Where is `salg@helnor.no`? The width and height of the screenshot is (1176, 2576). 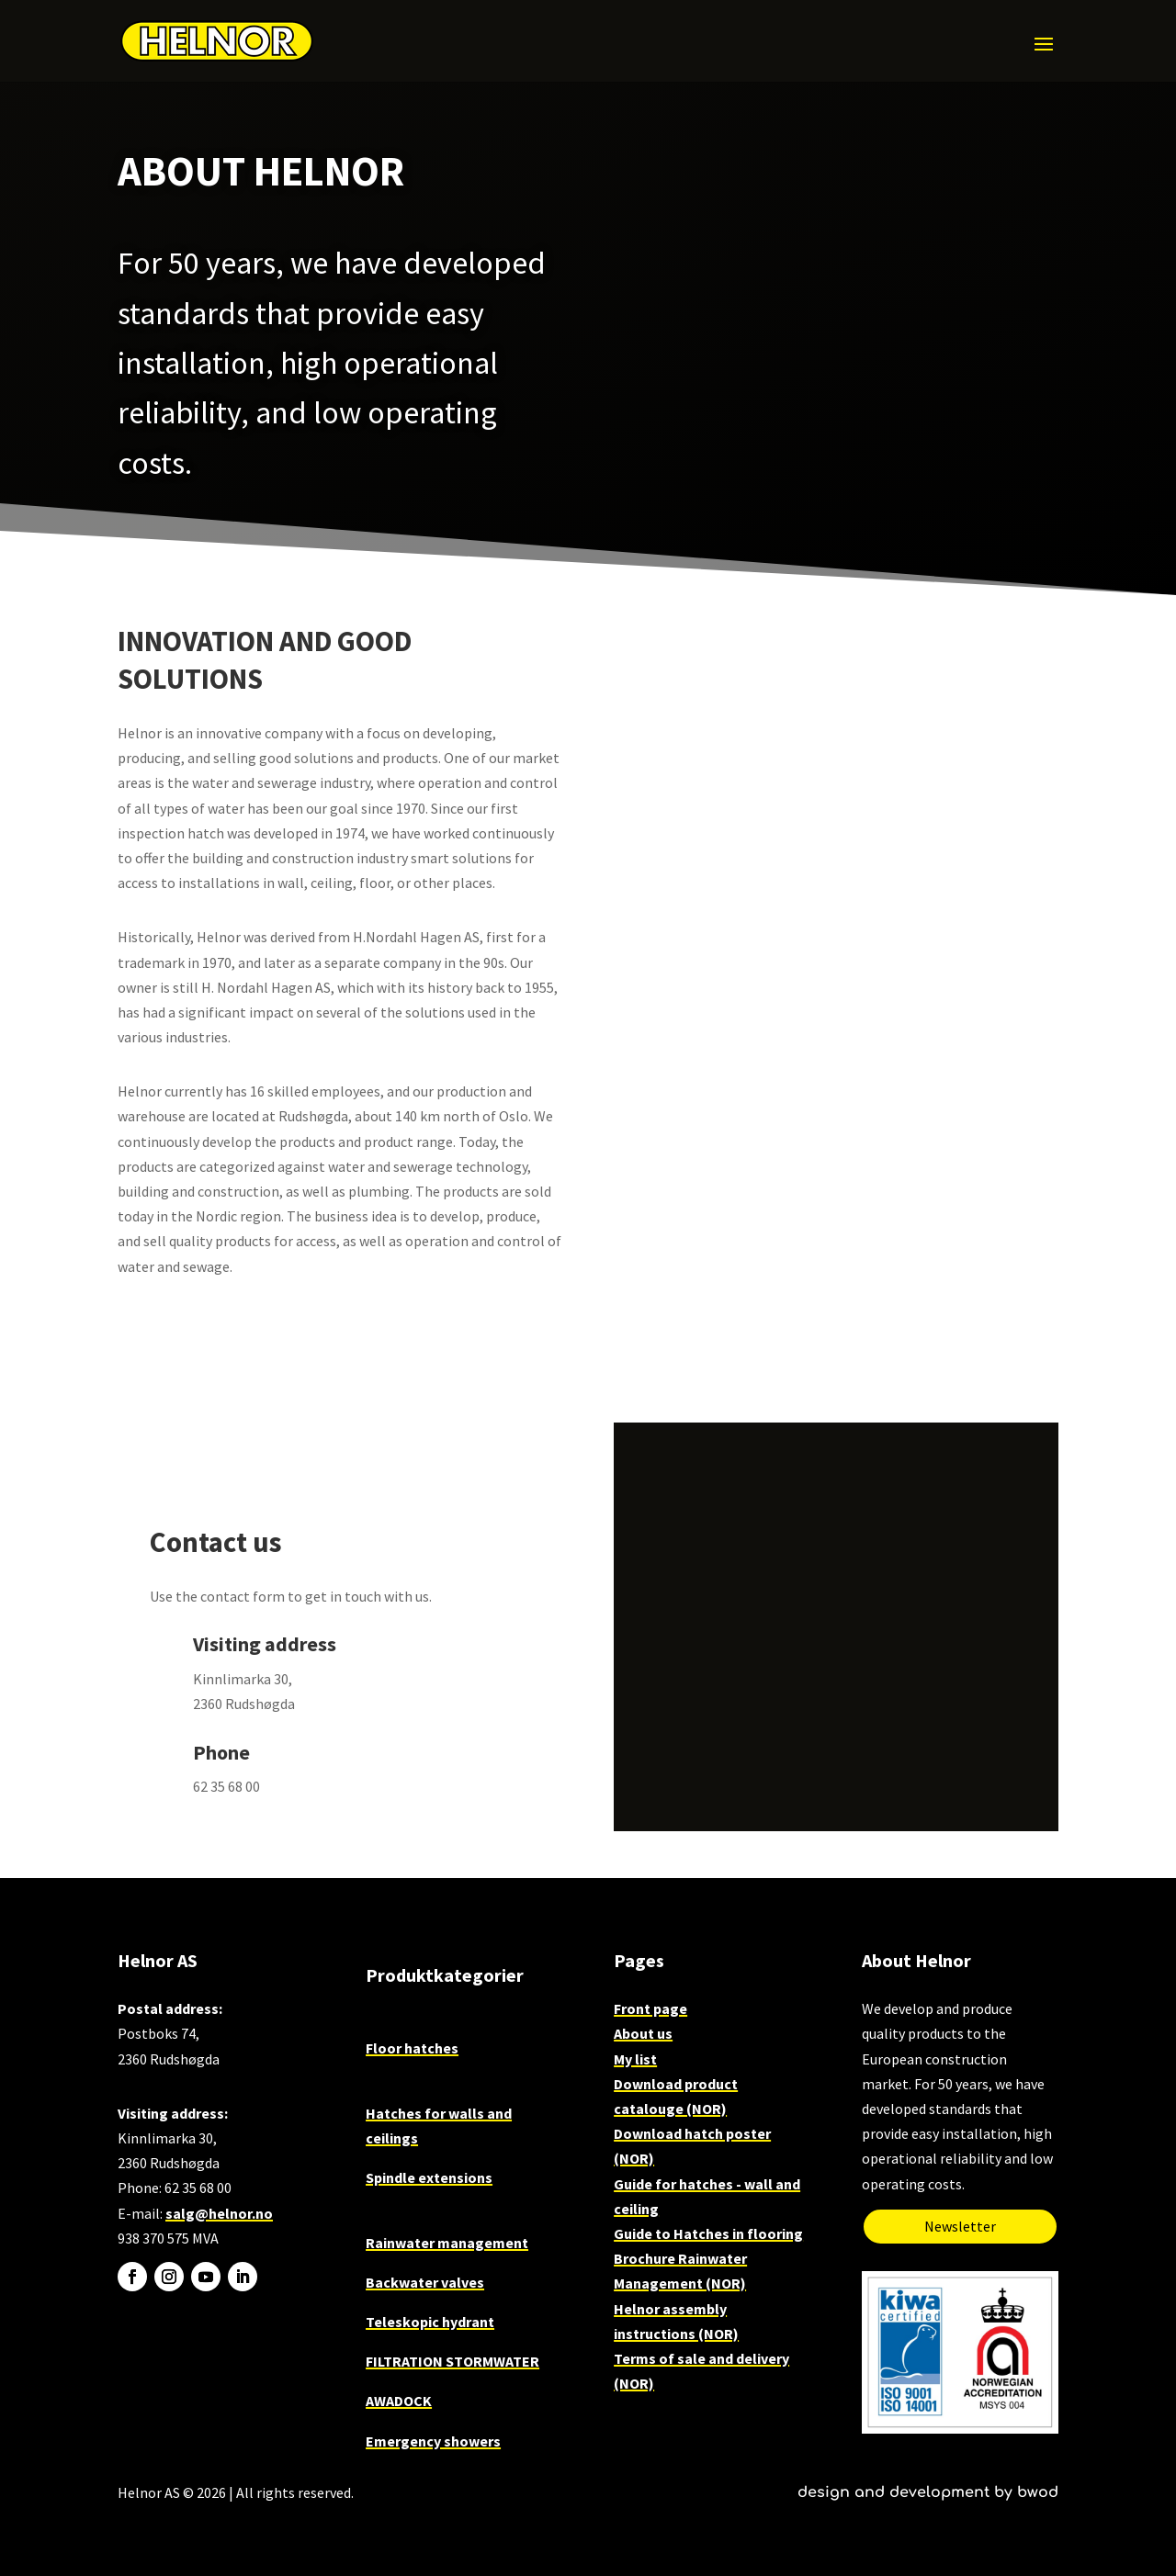
salg@helnor.no is located at coordinates (219, 2213).